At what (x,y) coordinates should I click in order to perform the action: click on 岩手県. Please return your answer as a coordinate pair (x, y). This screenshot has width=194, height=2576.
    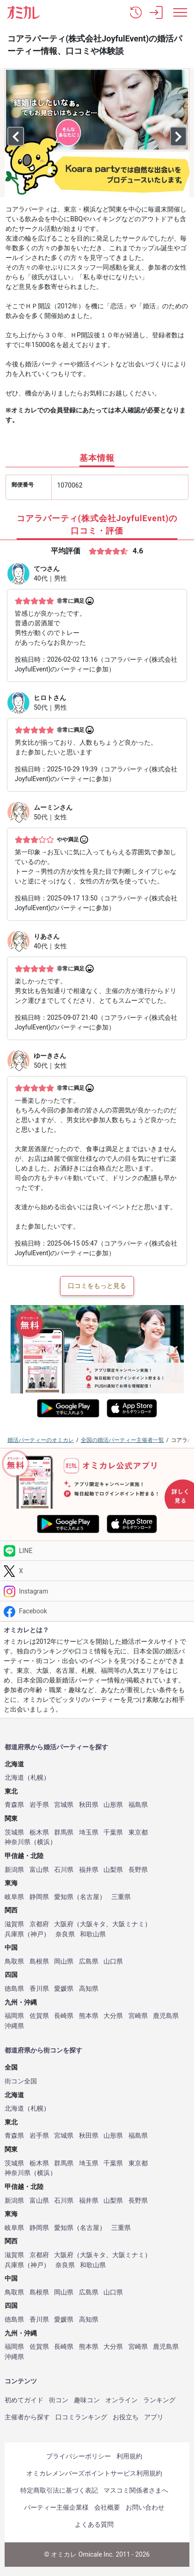
    Looking at the image, I should click on (39, 1805).